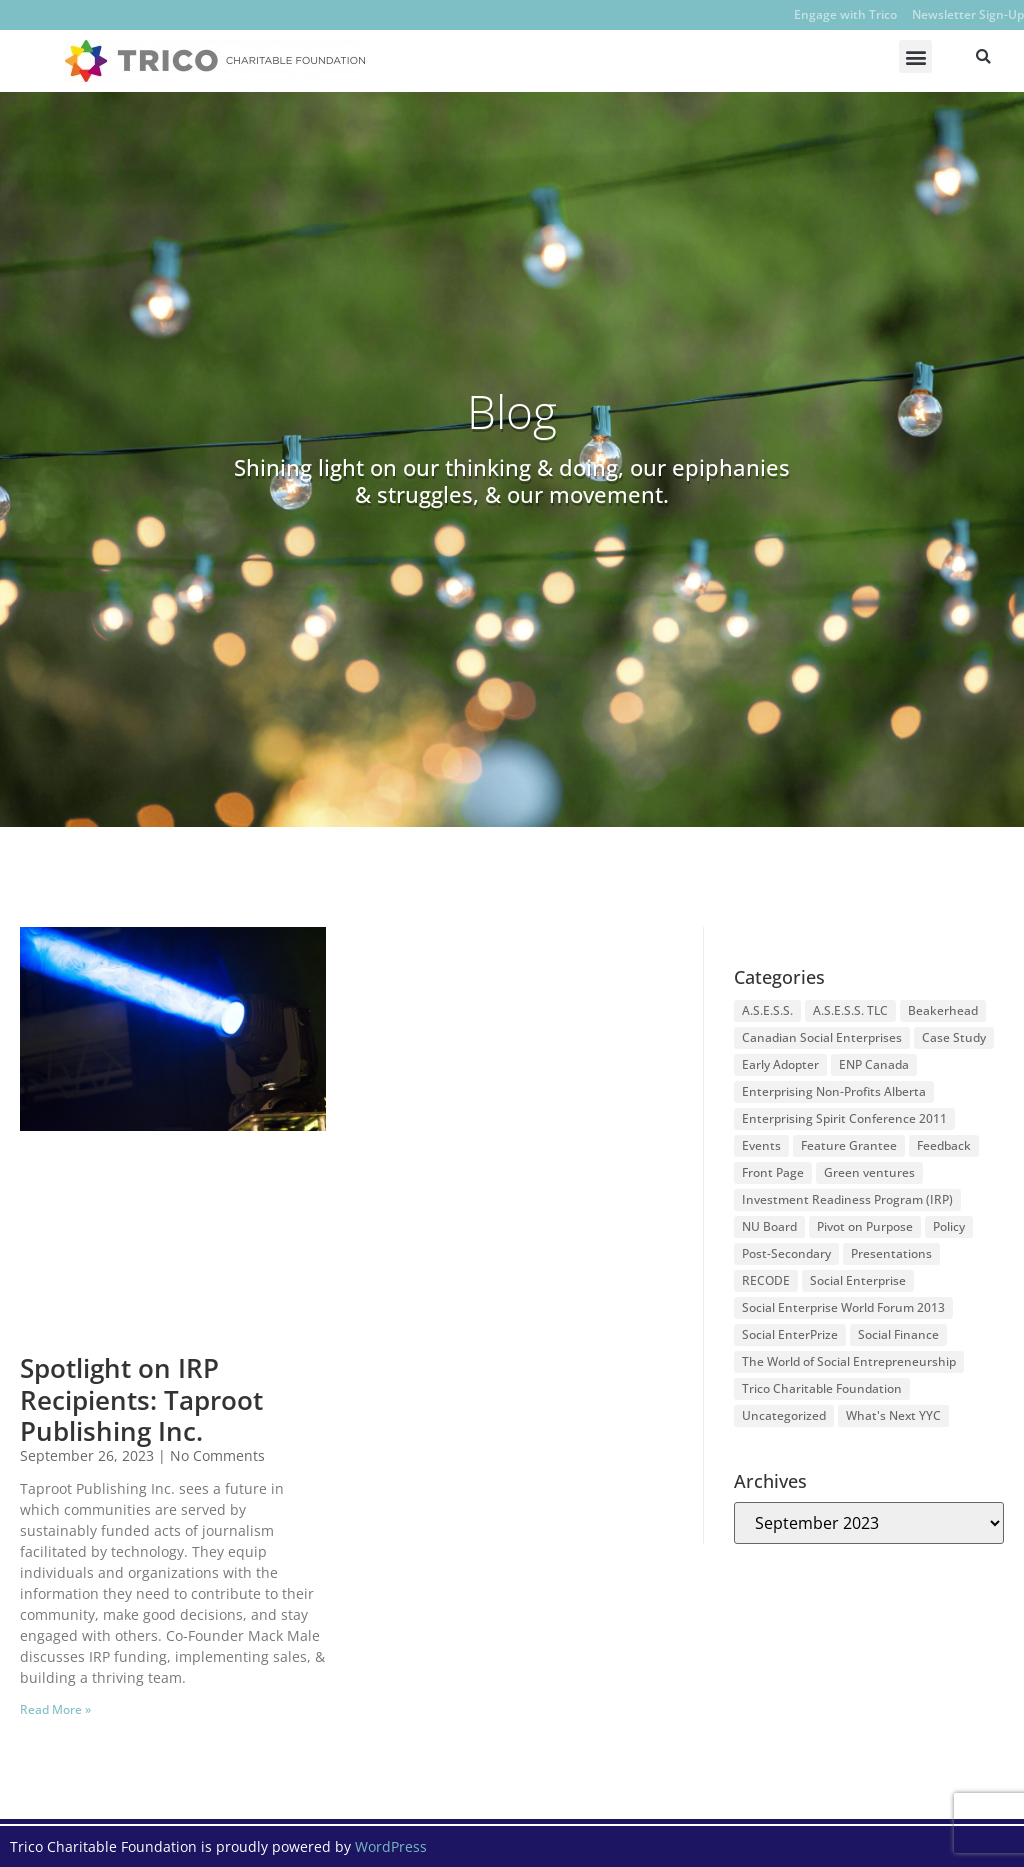 The image size is (1024, 1867). What do you see at coordinates (849, 1361) in the screenshot?
I see `The World of Social Entrepreneurship` at bounding box center [849, 1361].